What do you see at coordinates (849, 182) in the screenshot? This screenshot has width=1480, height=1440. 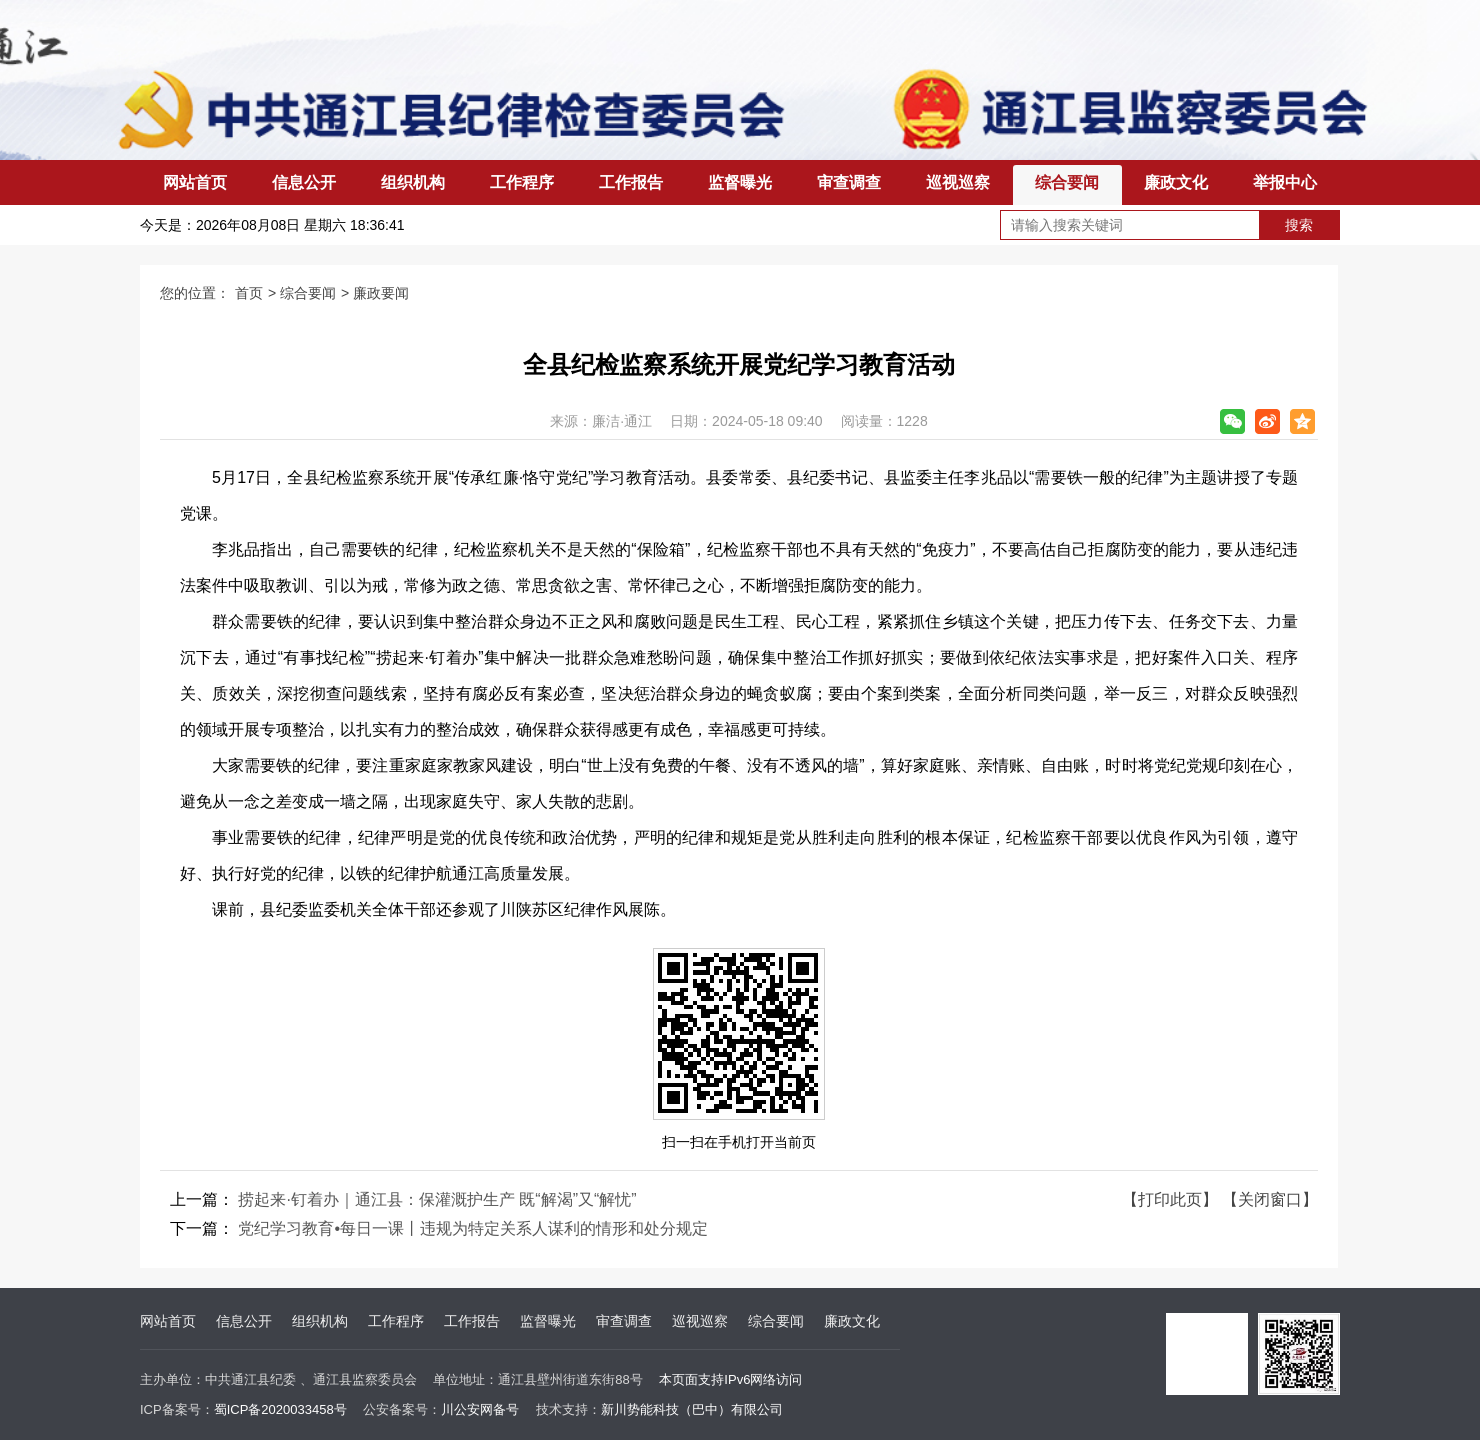 I see `审查调查` at bounding box center [849, 182].